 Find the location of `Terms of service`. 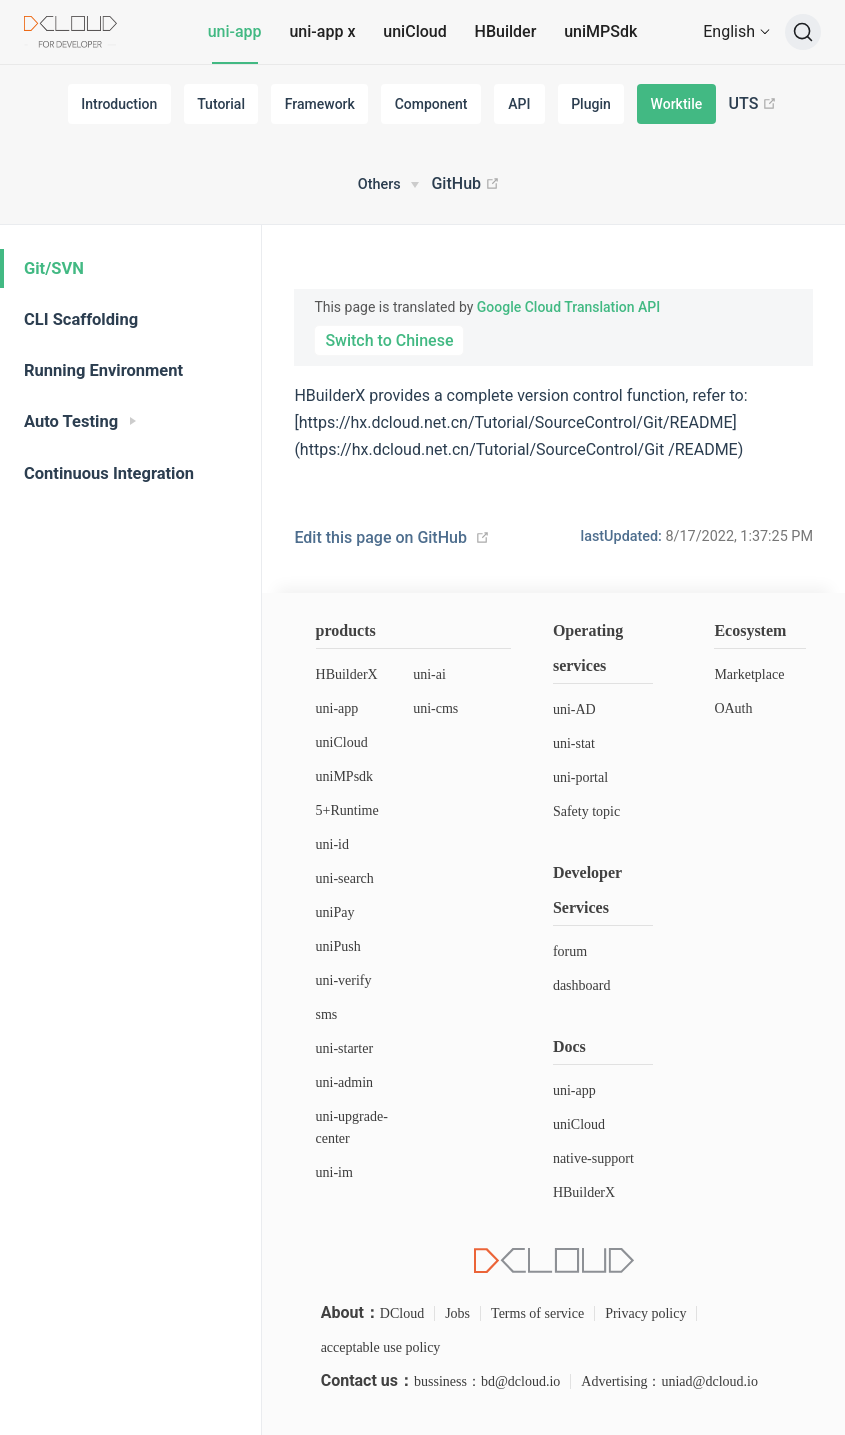

Terms of service is located at coordinates (537, 1313).